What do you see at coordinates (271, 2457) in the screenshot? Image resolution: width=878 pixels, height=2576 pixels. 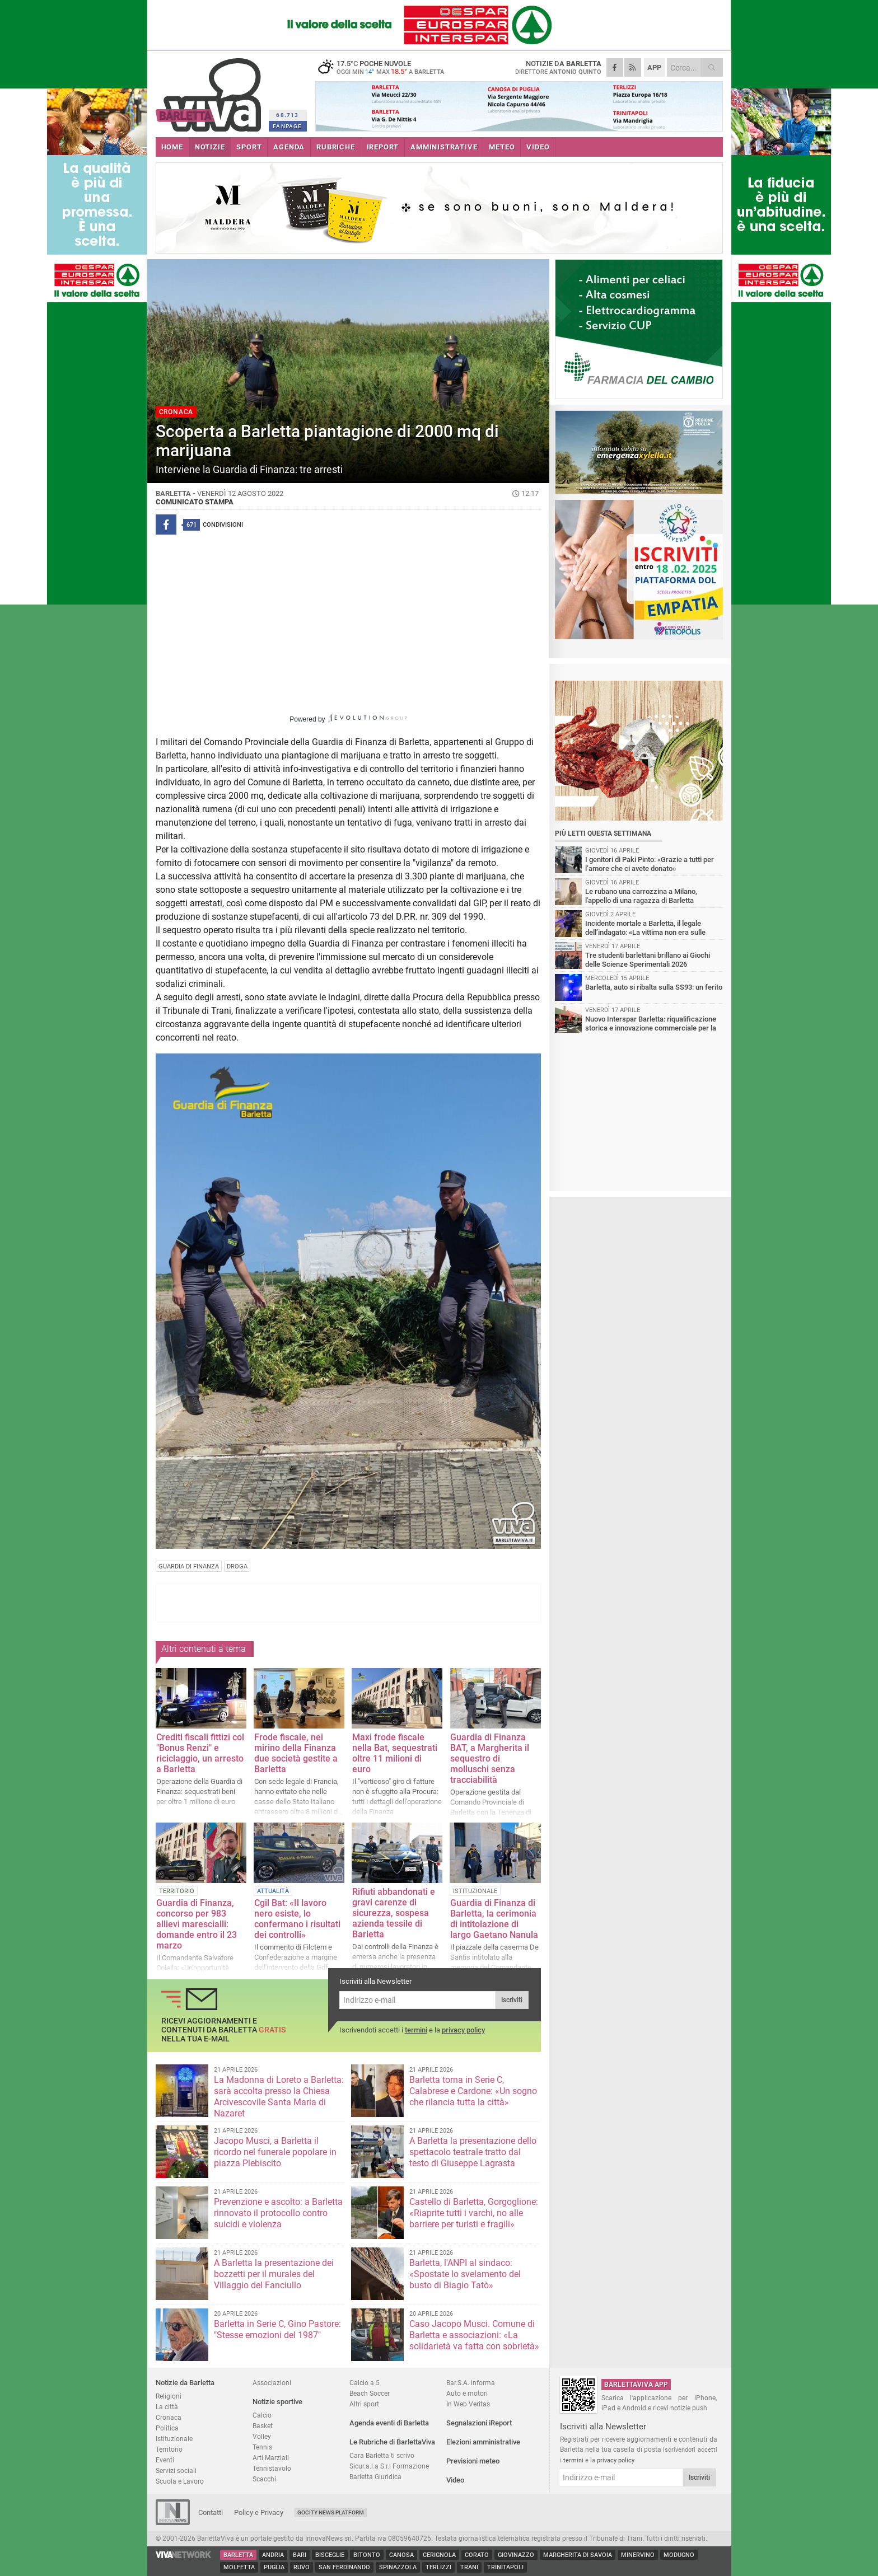 I see `Arti Marziali` at bounding box center [271, 2457].